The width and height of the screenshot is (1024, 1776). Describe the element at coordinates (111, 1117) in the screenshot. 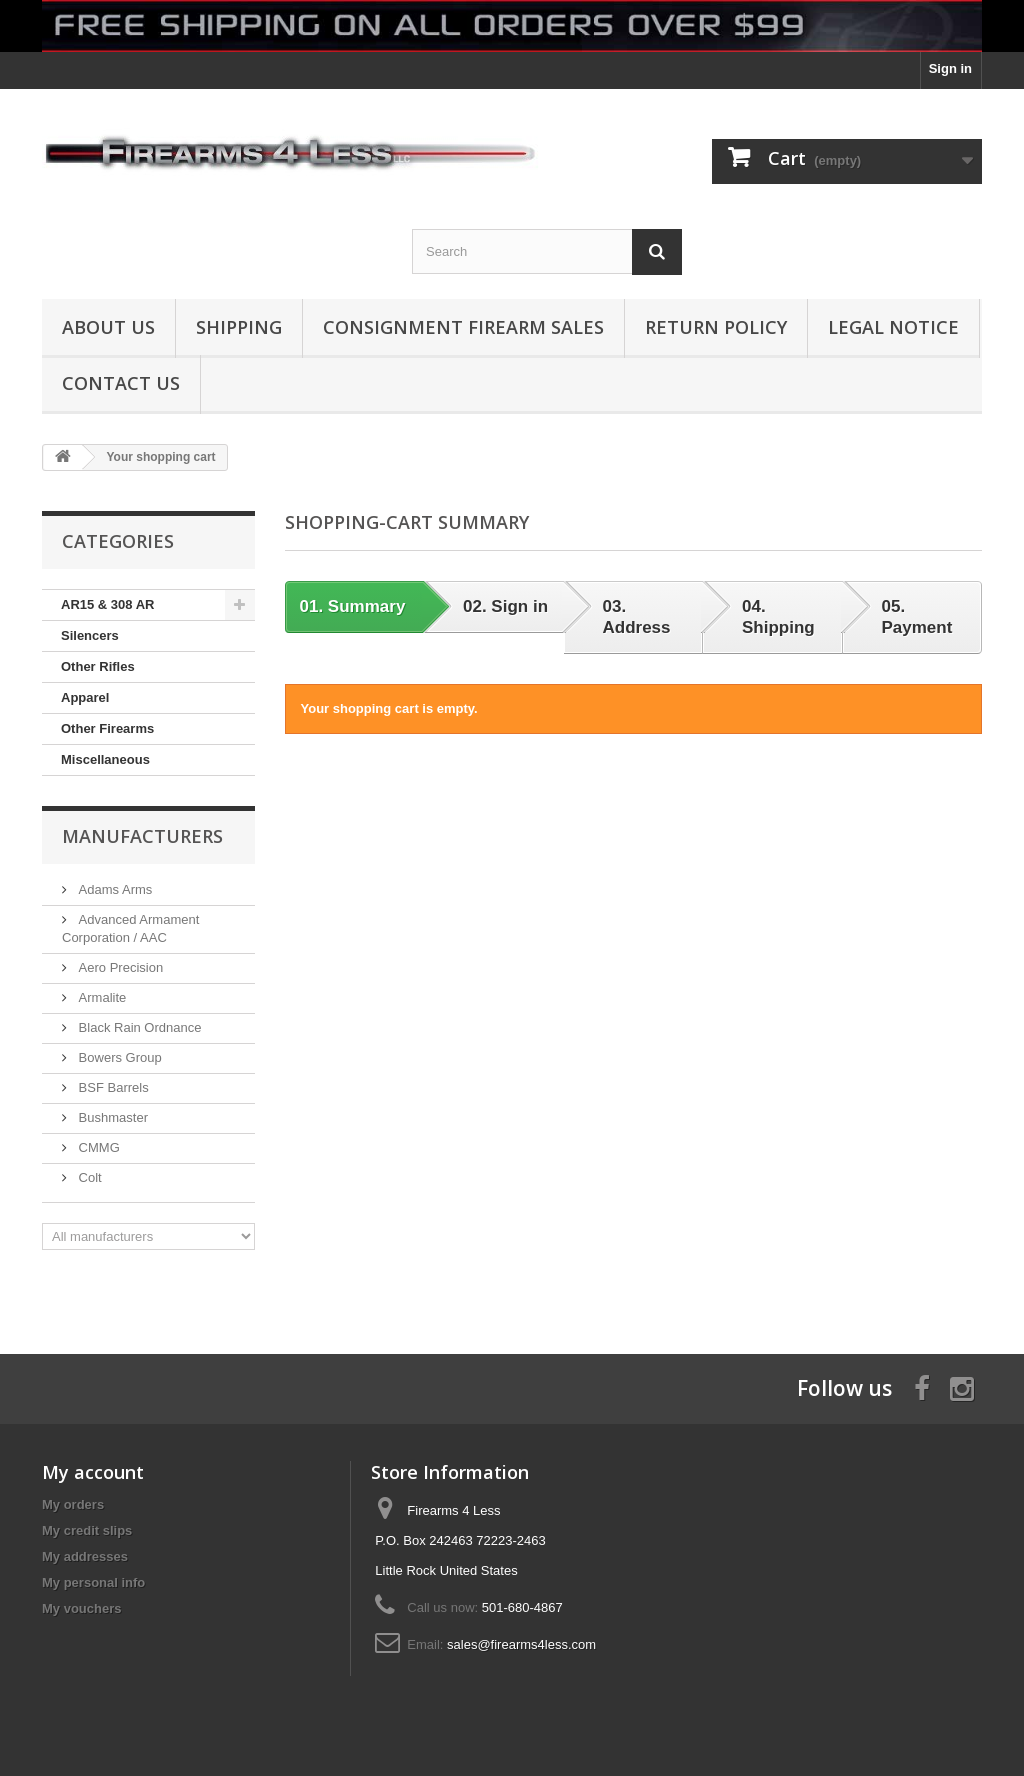

I see `Bushmaster` at that location.